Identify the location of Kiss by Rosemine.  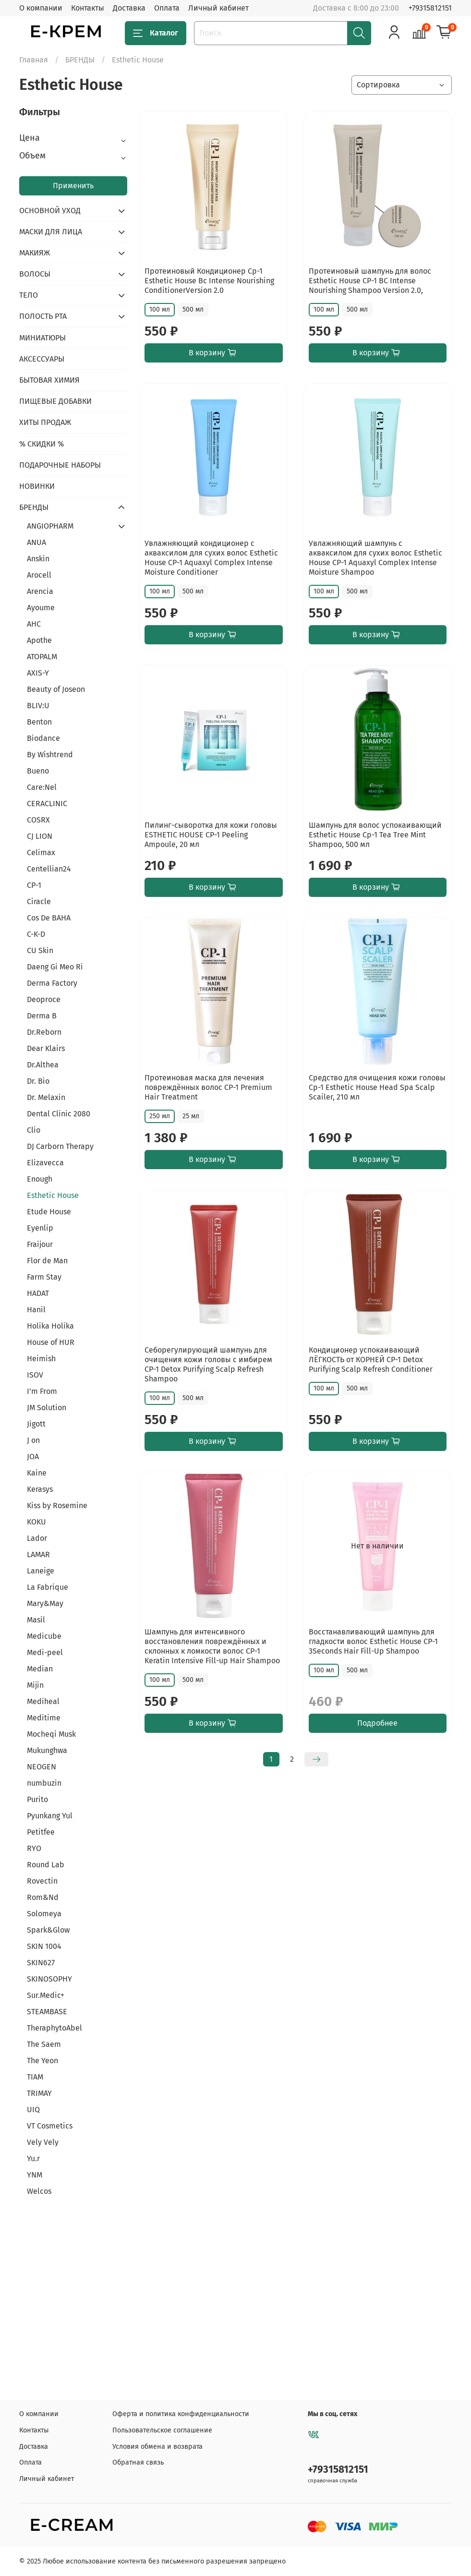
(57, 1505).